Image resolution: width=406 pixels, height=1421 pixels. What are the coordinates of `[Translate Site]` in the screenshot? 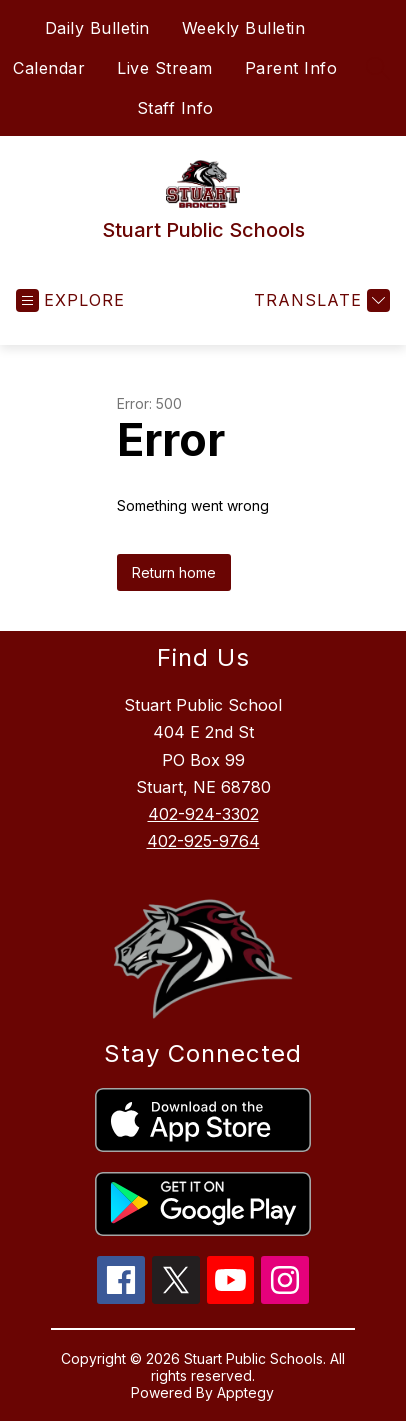 It's located at (319, 300).